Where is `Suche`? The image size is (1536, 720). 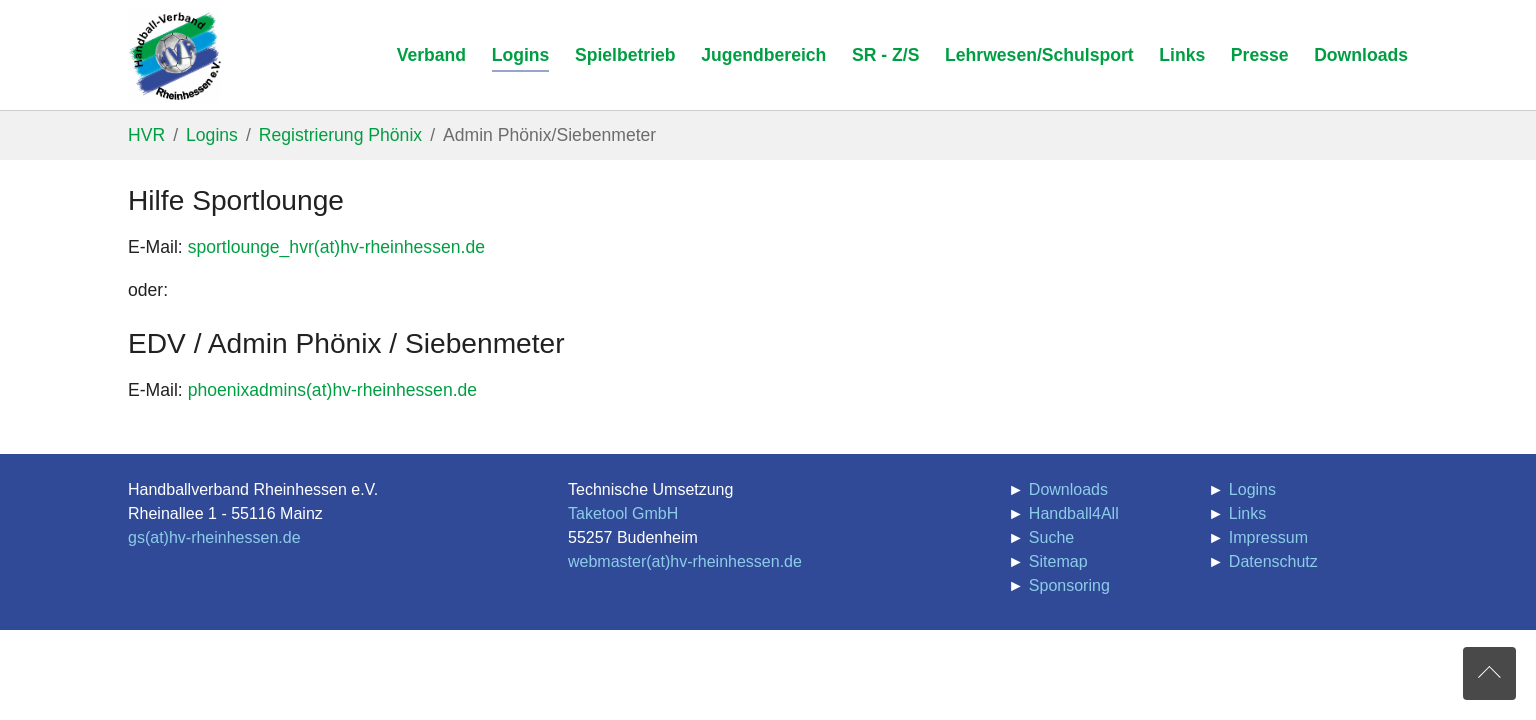 Suche is located at coordinates (1051, 537).